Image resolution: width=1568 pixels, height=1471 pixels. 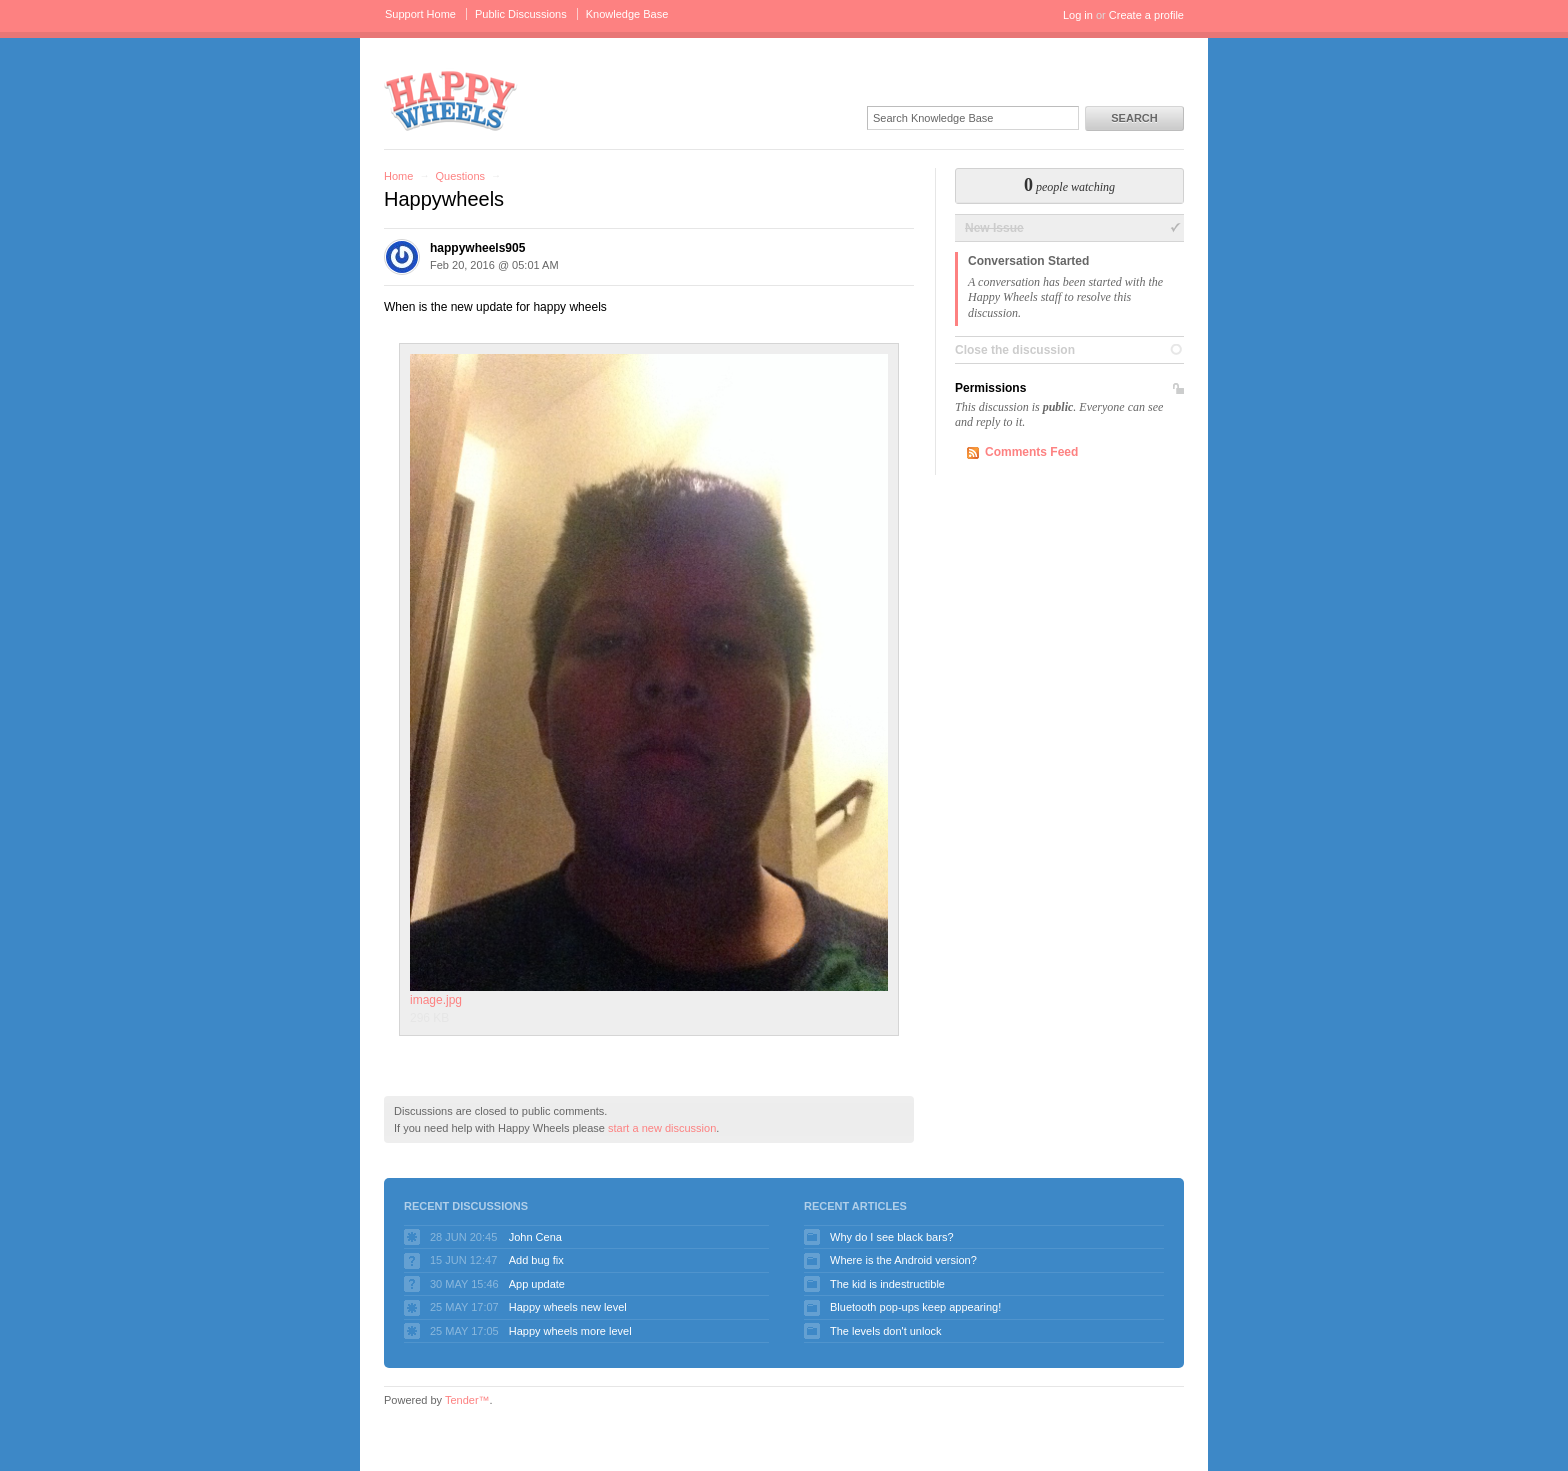 What do you see at coordinates (568, 1307) in the screenshot?
I see `Happy wheels new level` at bounding box center [568, 1307].